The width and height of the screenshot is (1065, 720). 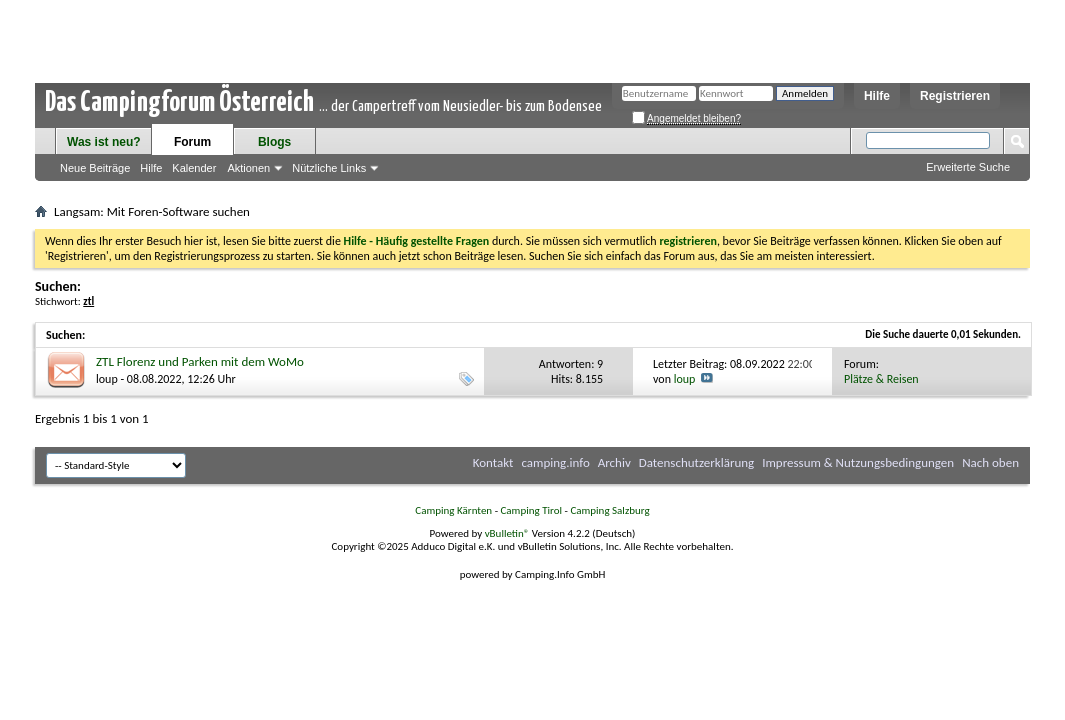 What do you see at coordinates (697, 462) in the screenshot?
I see `Datenschutzerklärung` at bounding box center [697, 462].